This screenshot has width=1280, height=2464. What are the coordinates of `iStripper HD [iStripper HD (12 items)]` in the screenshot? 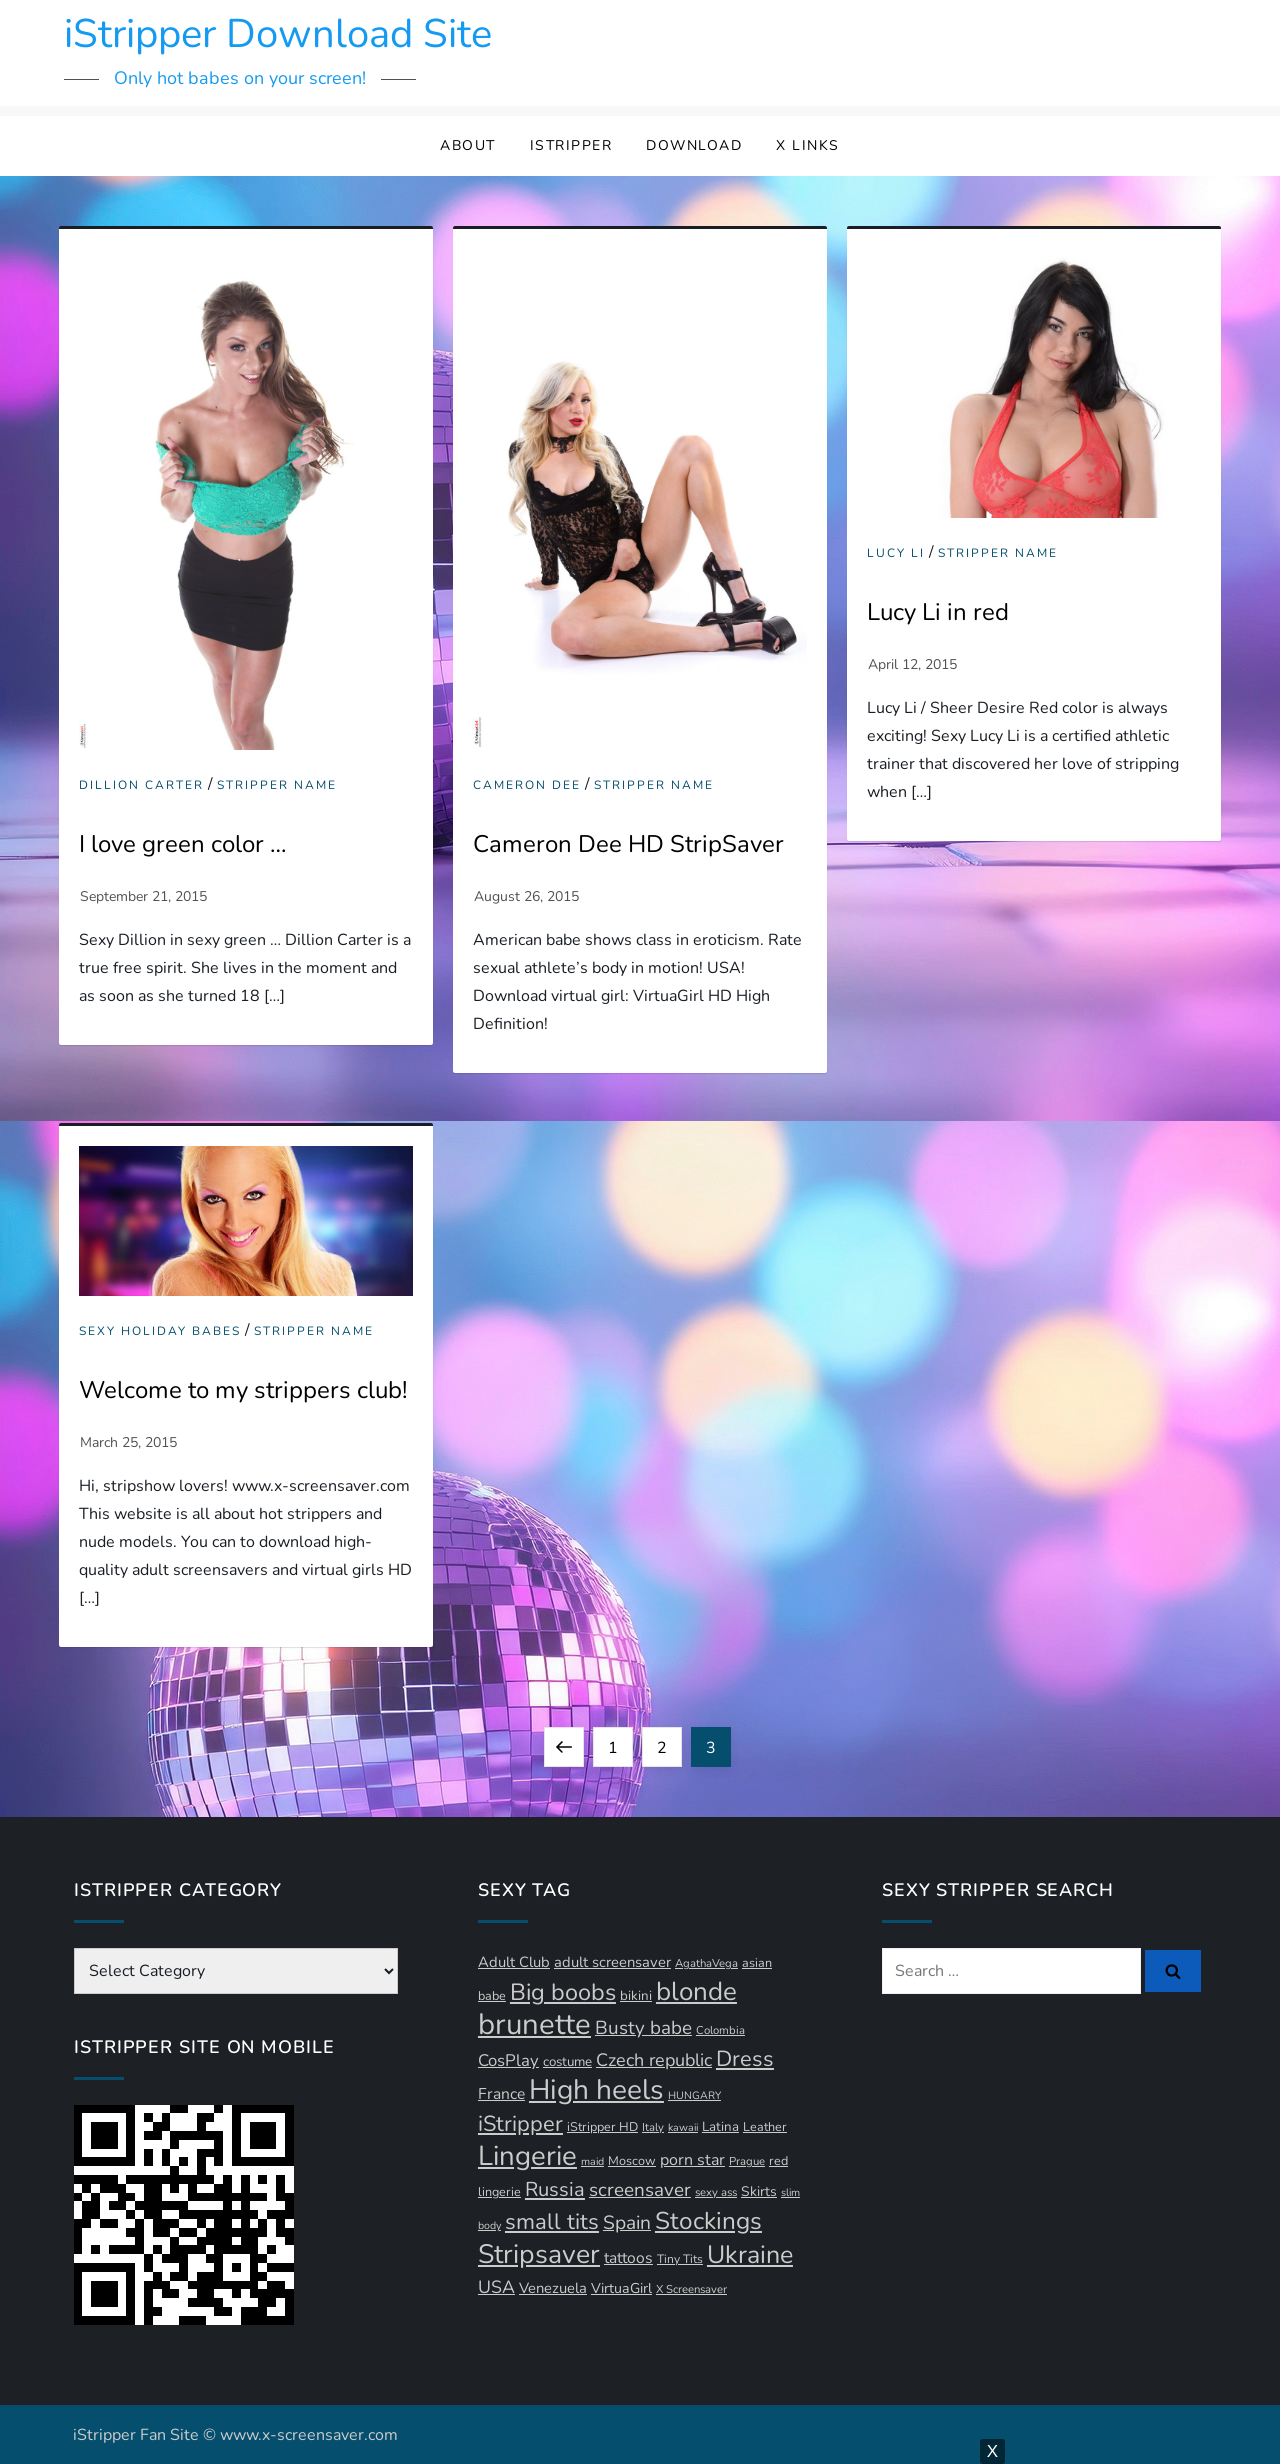 It's located at (602, 2126).